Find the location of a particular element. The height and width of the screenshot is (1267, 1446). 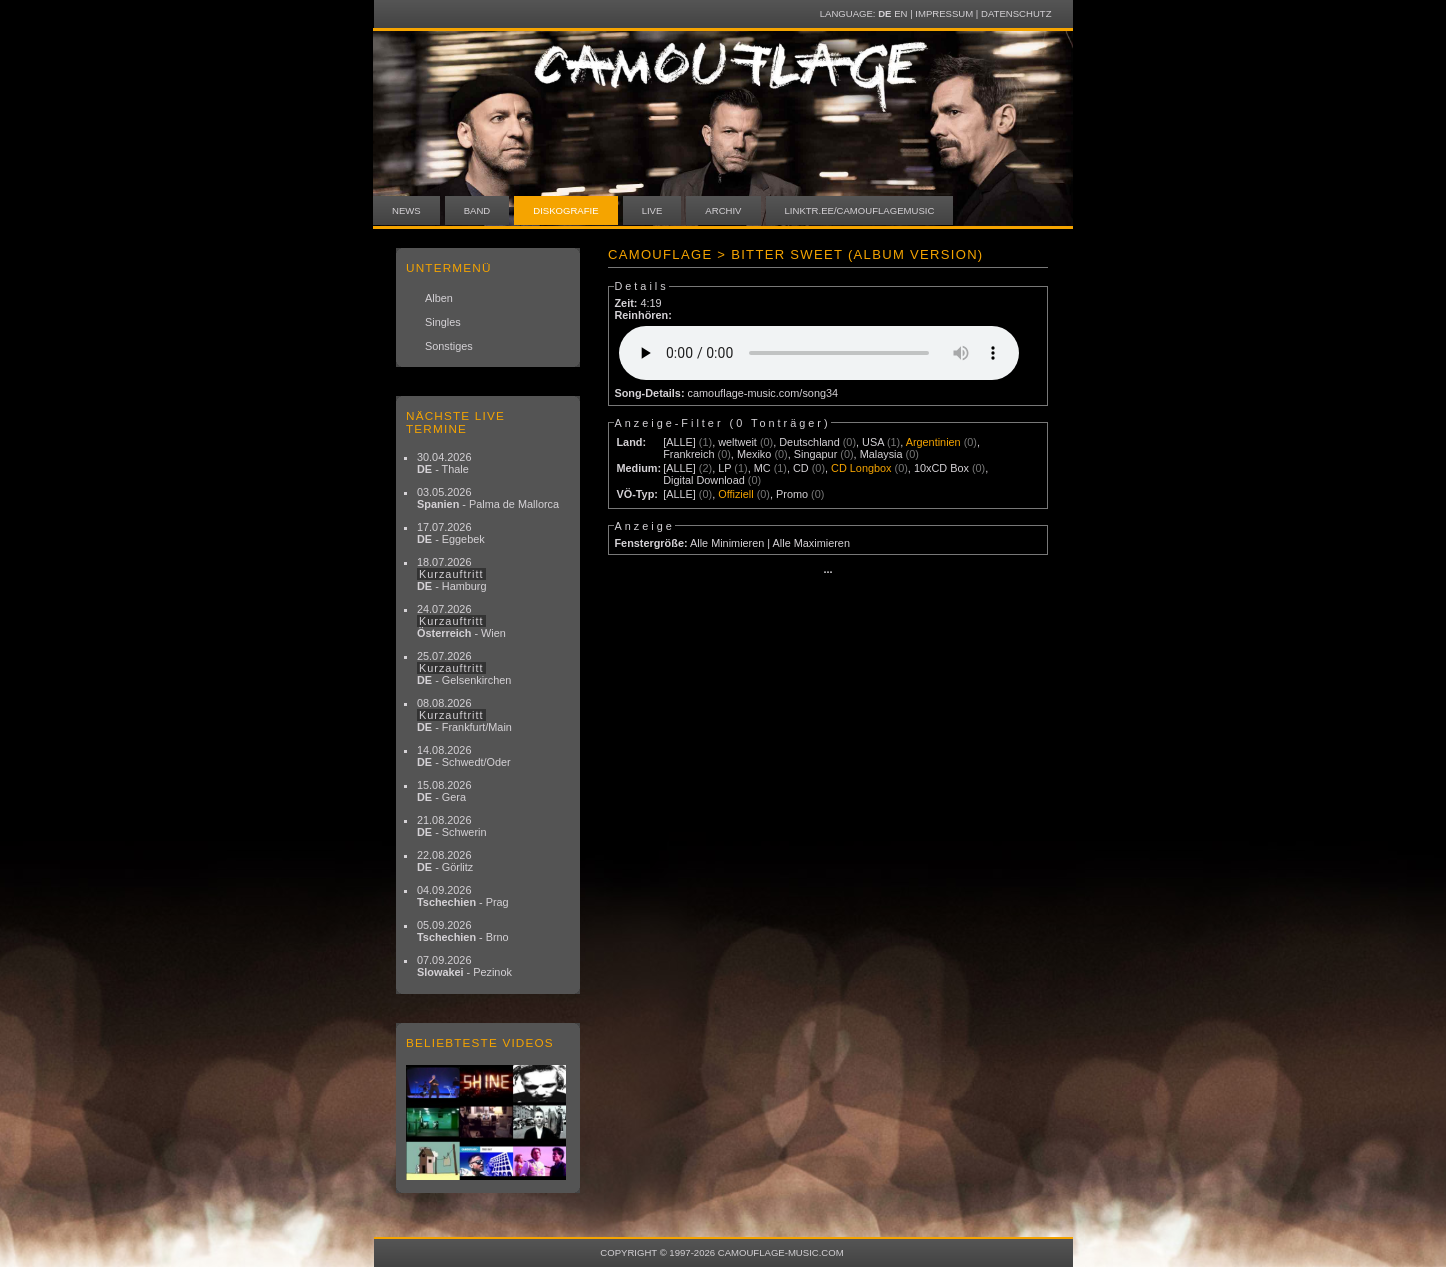

Sonstiges is located at coordinates (449, 346).